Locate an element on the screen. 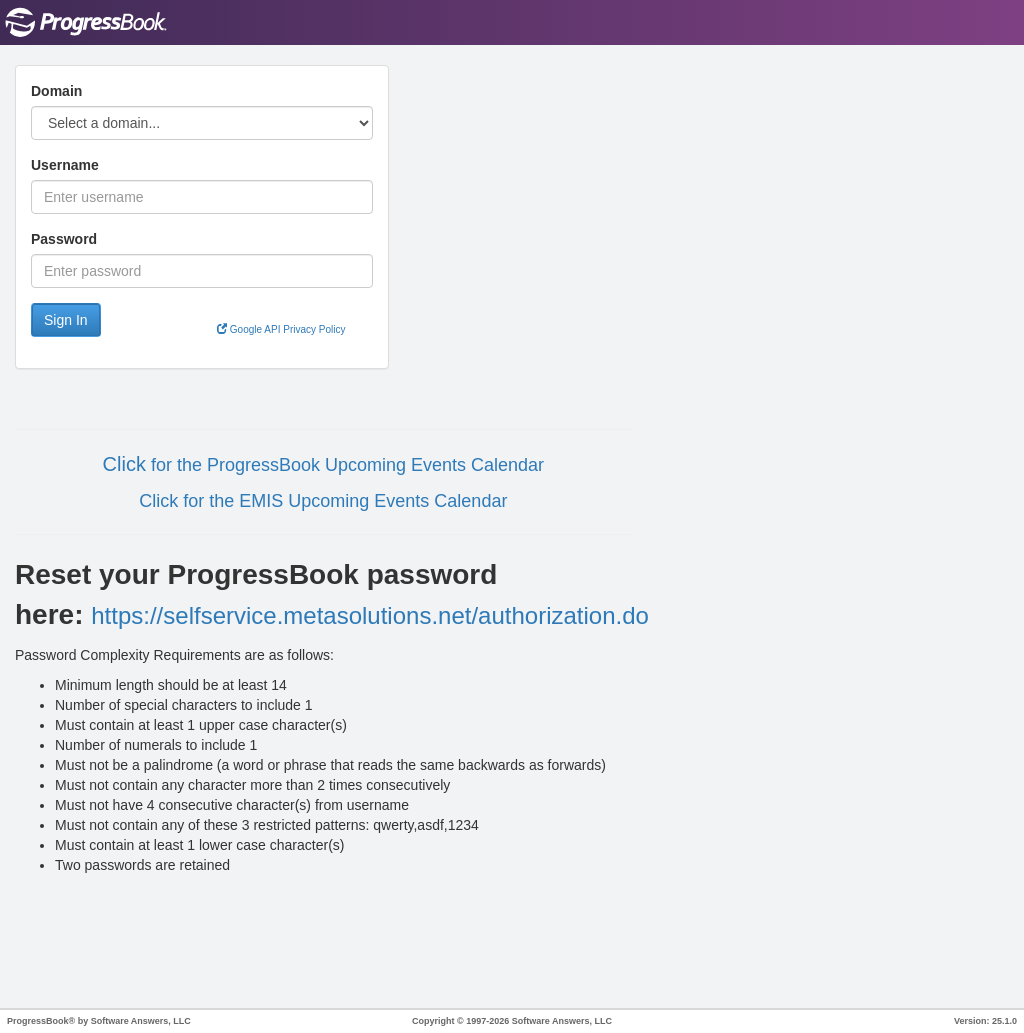 This screenshot has width=1024, height=1033. Sign In is located at coordinates (66, 320).